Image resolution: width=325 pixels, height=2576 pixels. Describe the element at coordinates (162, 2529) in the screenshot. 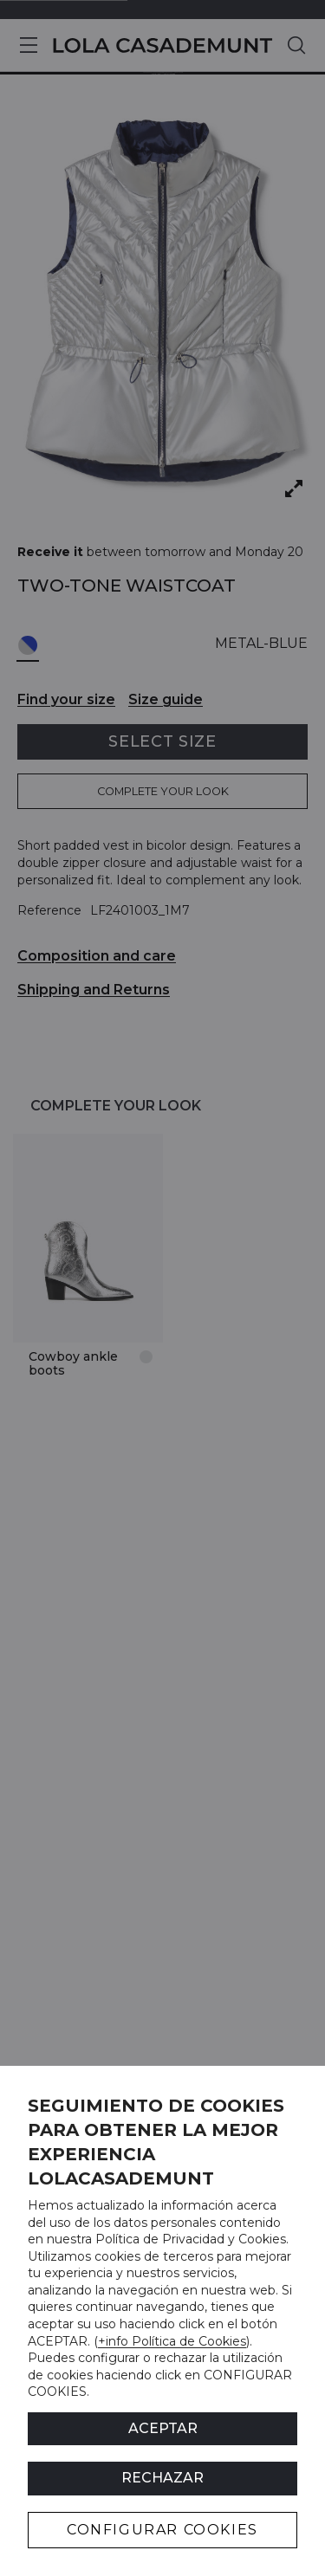

I see `CONFIGURAR COOKIES` at that location.